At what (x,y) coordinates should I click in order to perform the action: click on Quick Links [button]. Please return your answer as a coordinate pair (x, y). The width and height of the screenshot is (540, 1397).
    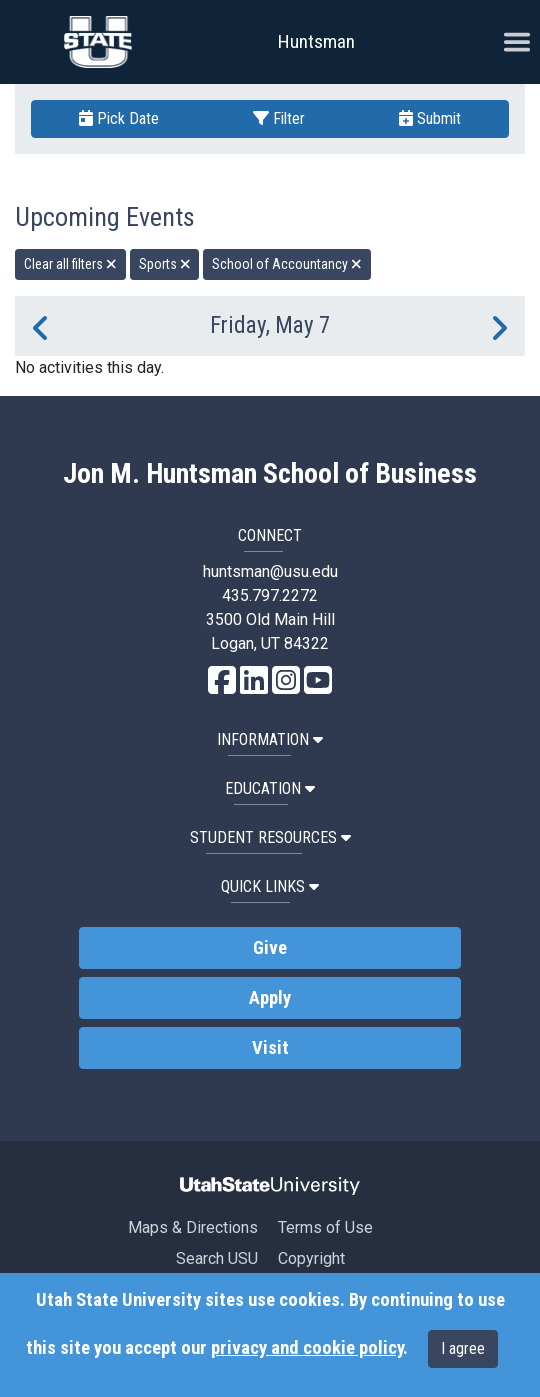
    Looking at the image, I should click on (270, 886).